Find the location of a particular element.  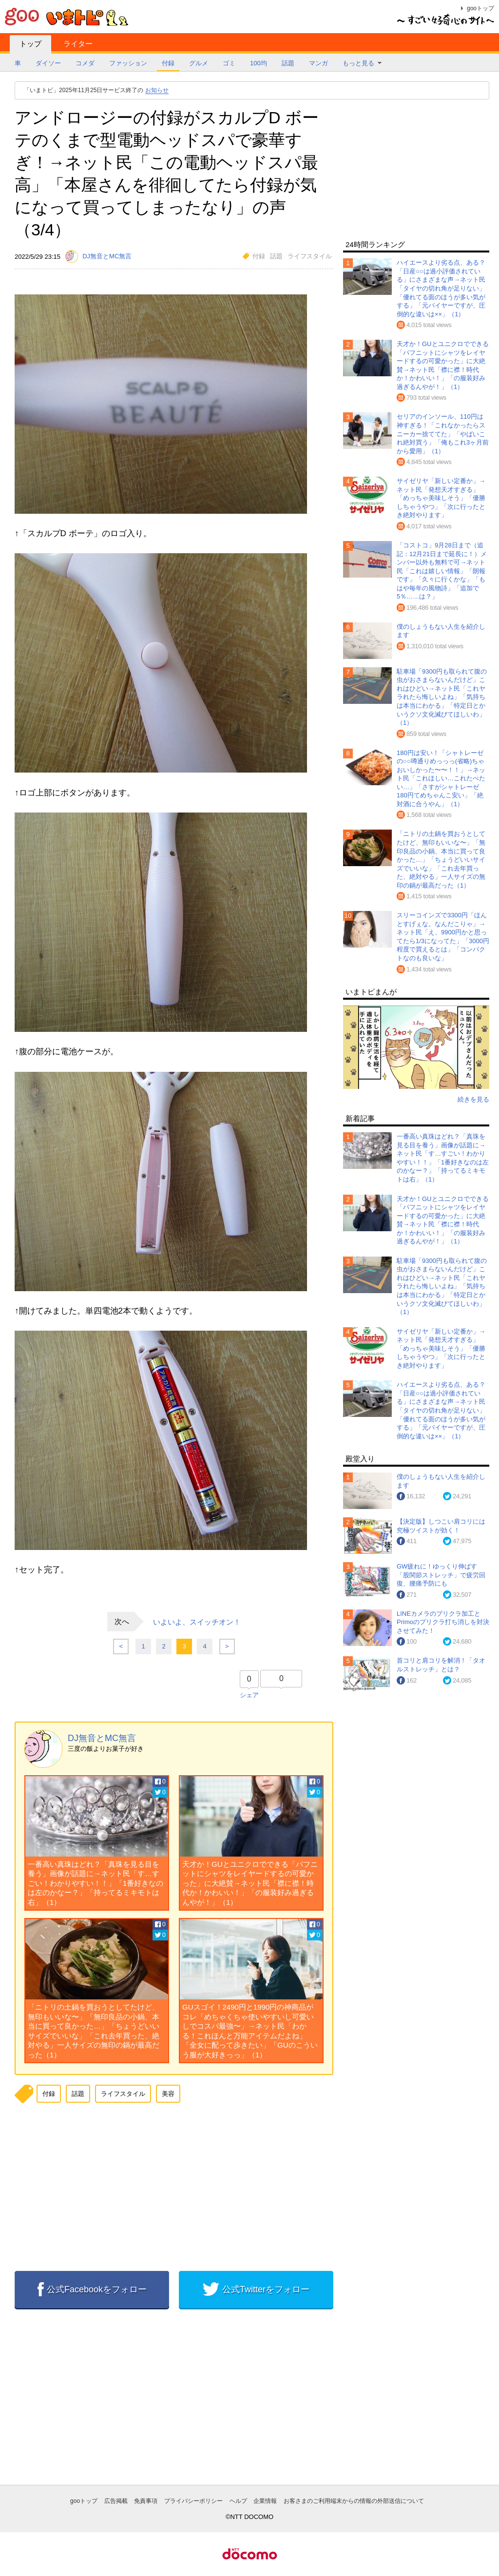

マンガ is located at coordinates (318, 63).